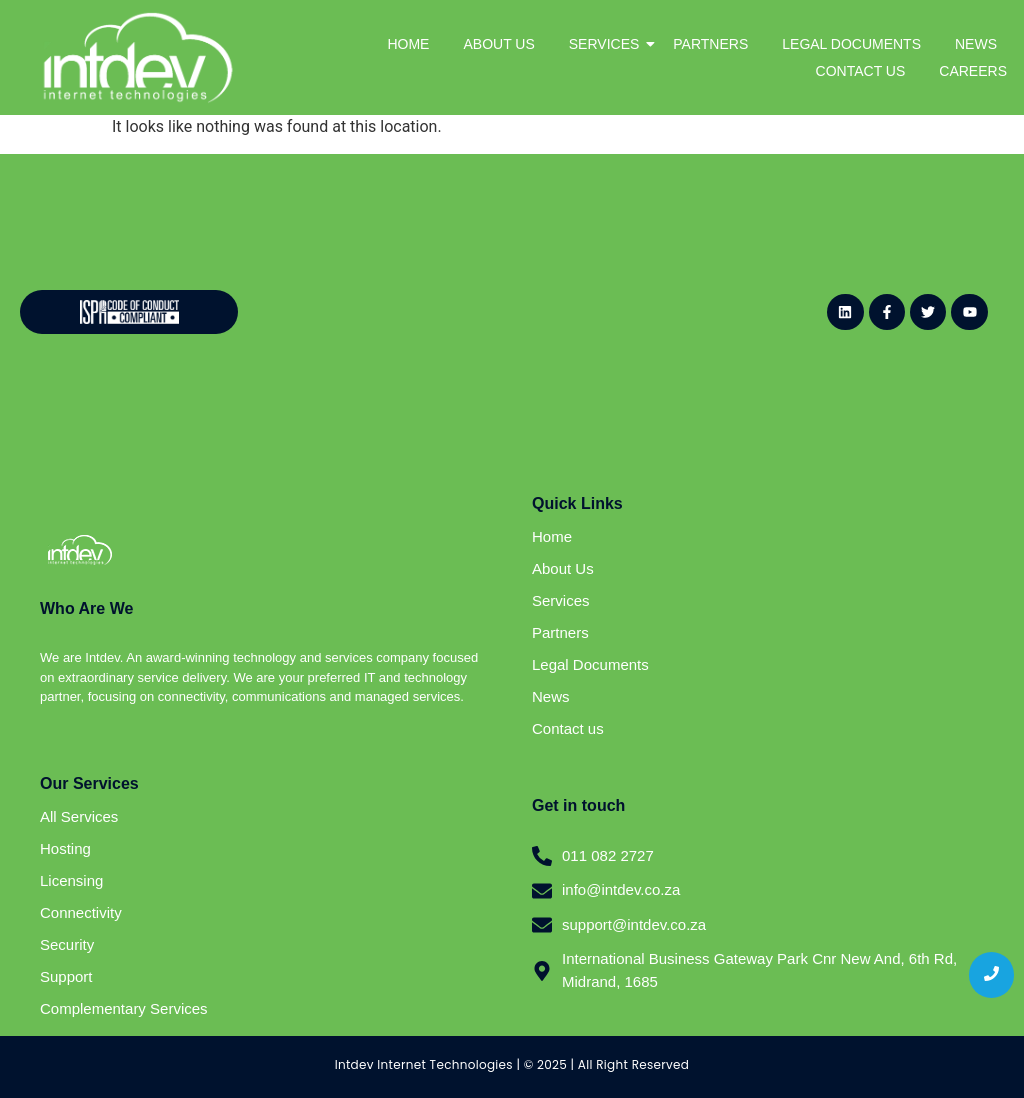  Describe the element at coordinates (560, 632) in the screenshot. I see `Partners` at that location.